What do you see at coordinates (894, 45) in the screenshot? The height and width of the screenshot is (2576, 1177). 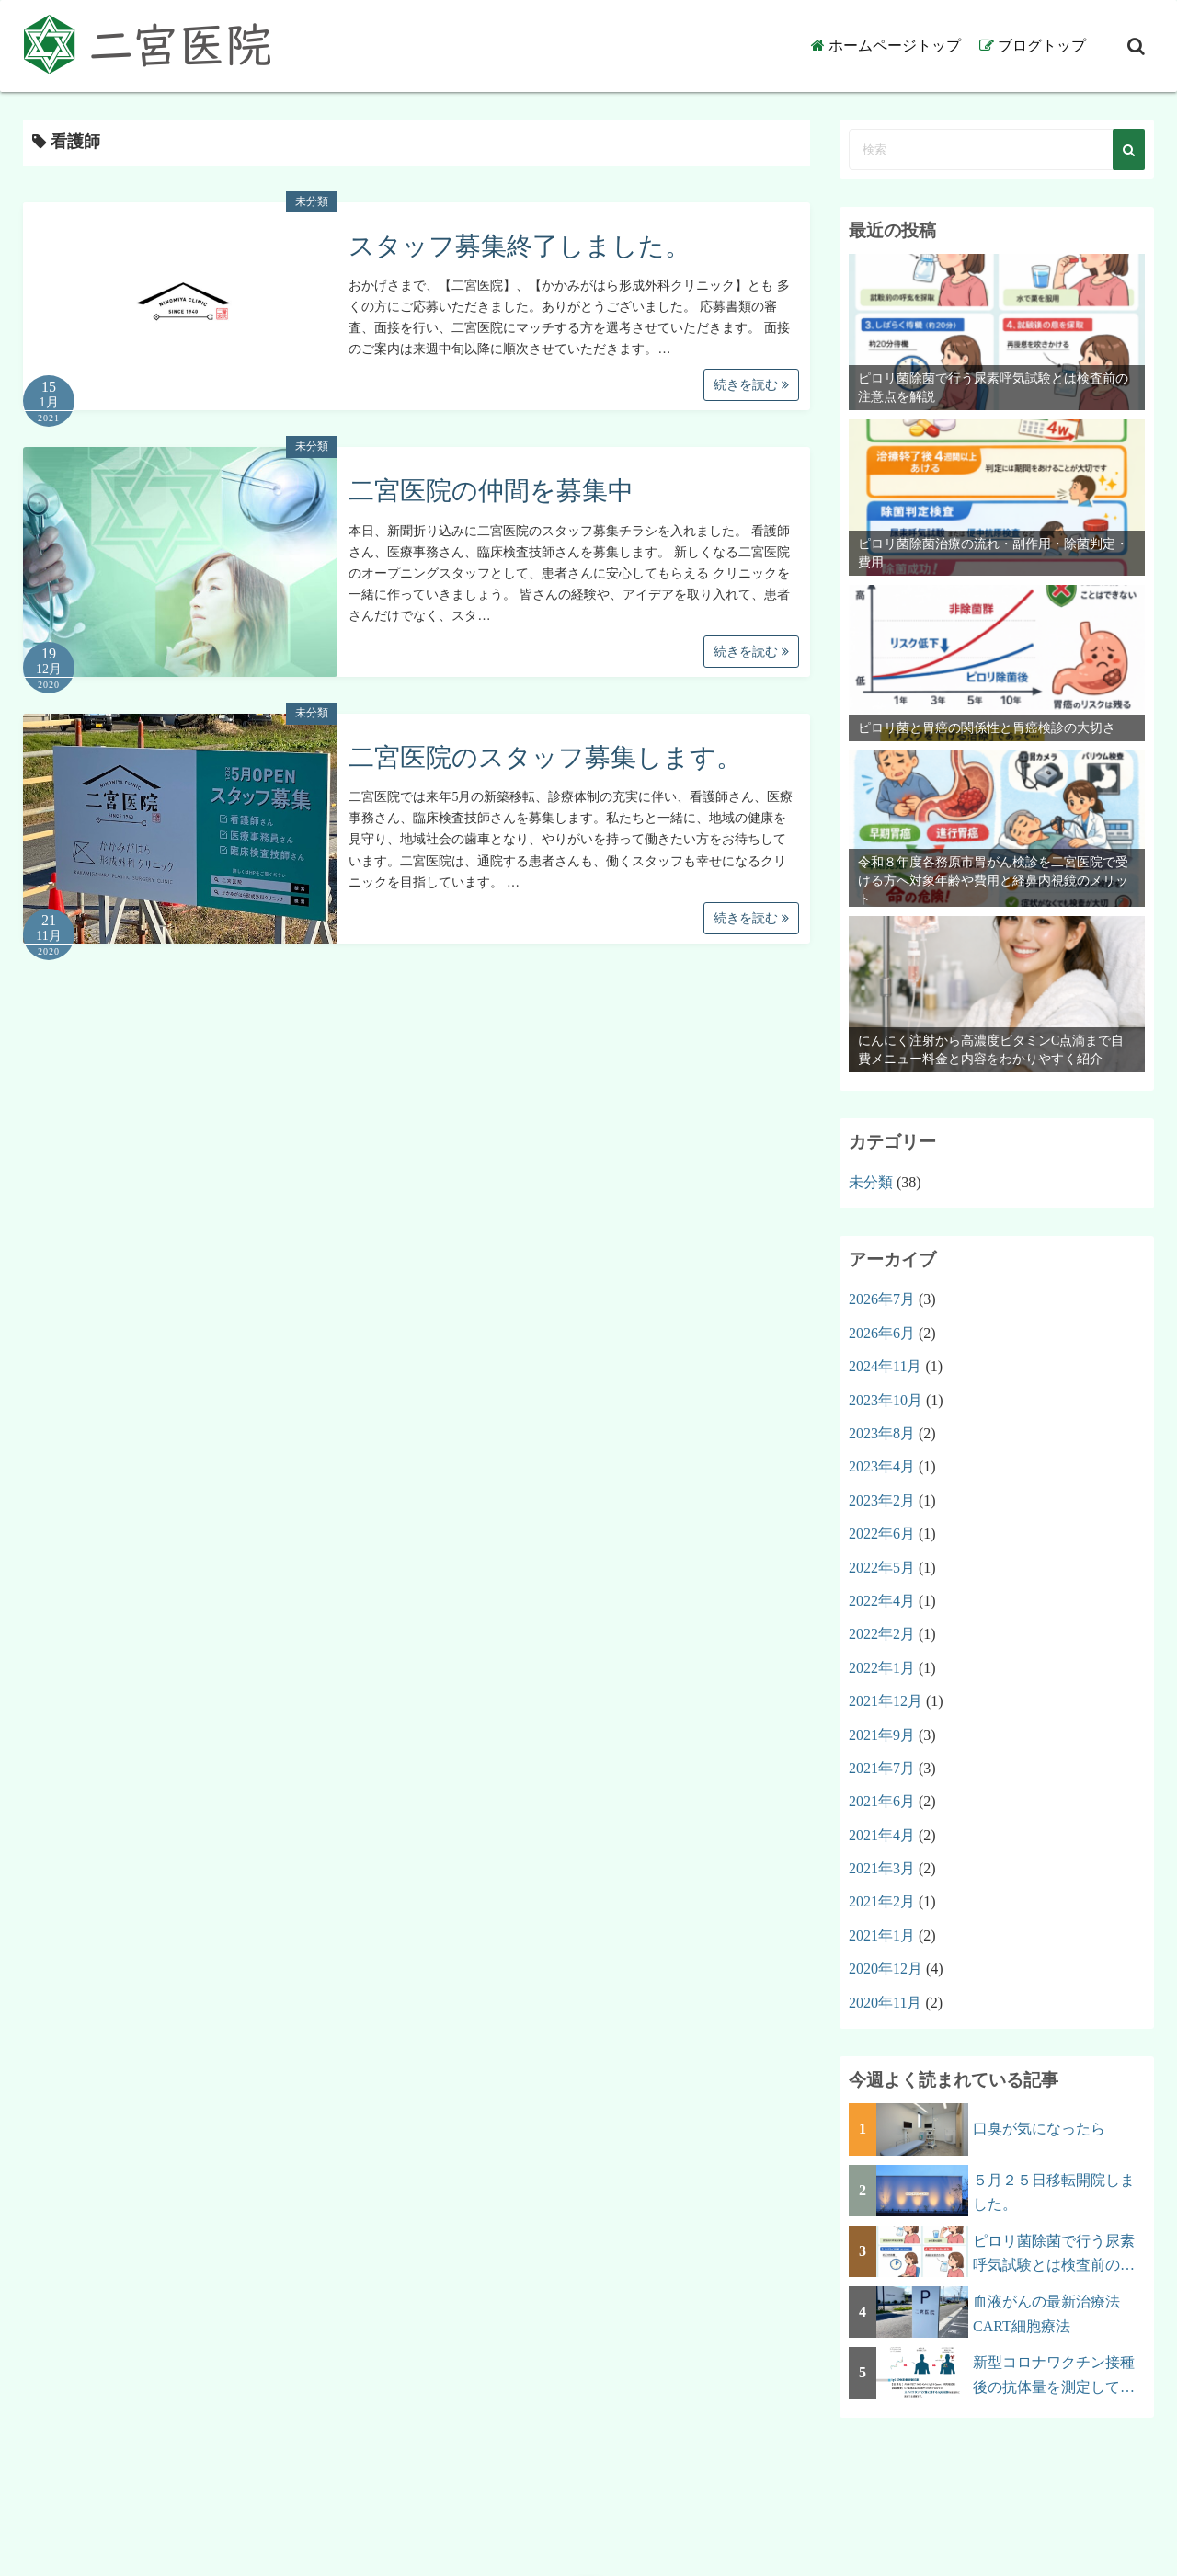 I see `ホームページトップ` at bounding box center [894, 45].